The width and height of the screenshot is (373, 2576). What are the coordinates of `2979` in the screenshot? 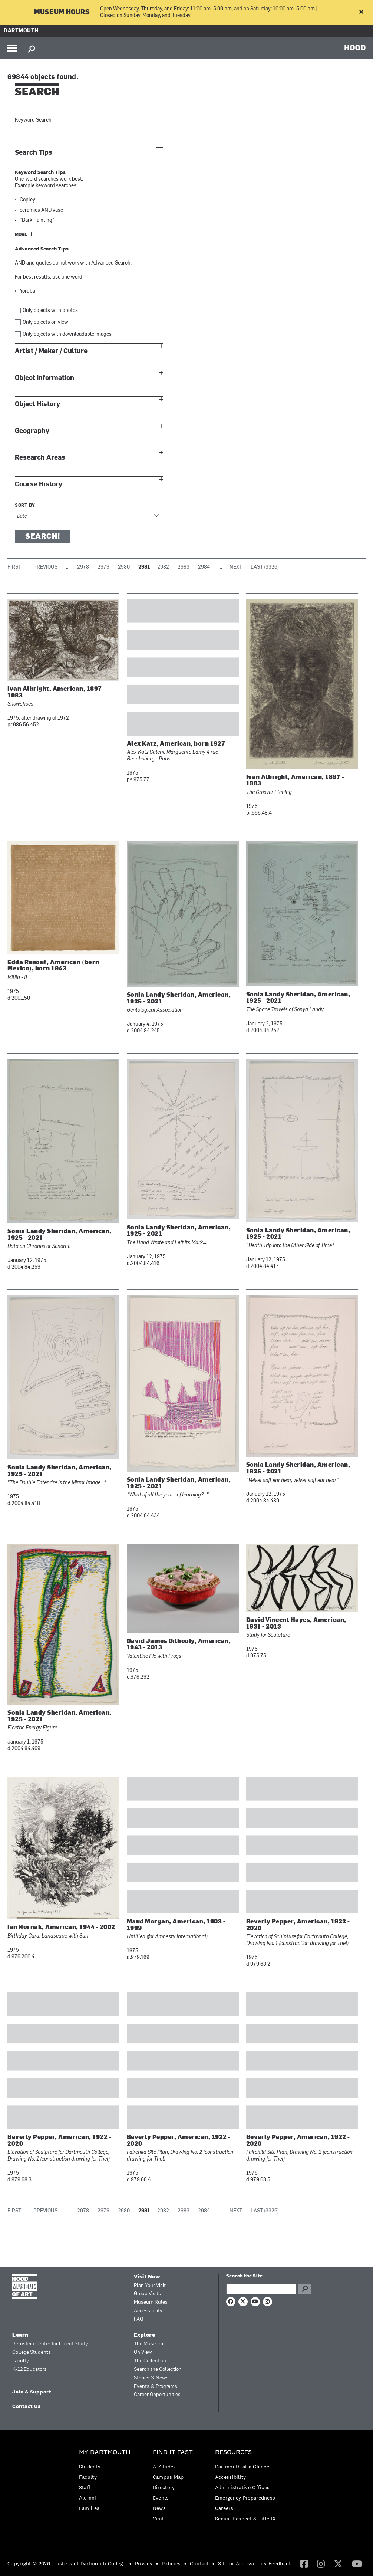 It's located at (103, 567).